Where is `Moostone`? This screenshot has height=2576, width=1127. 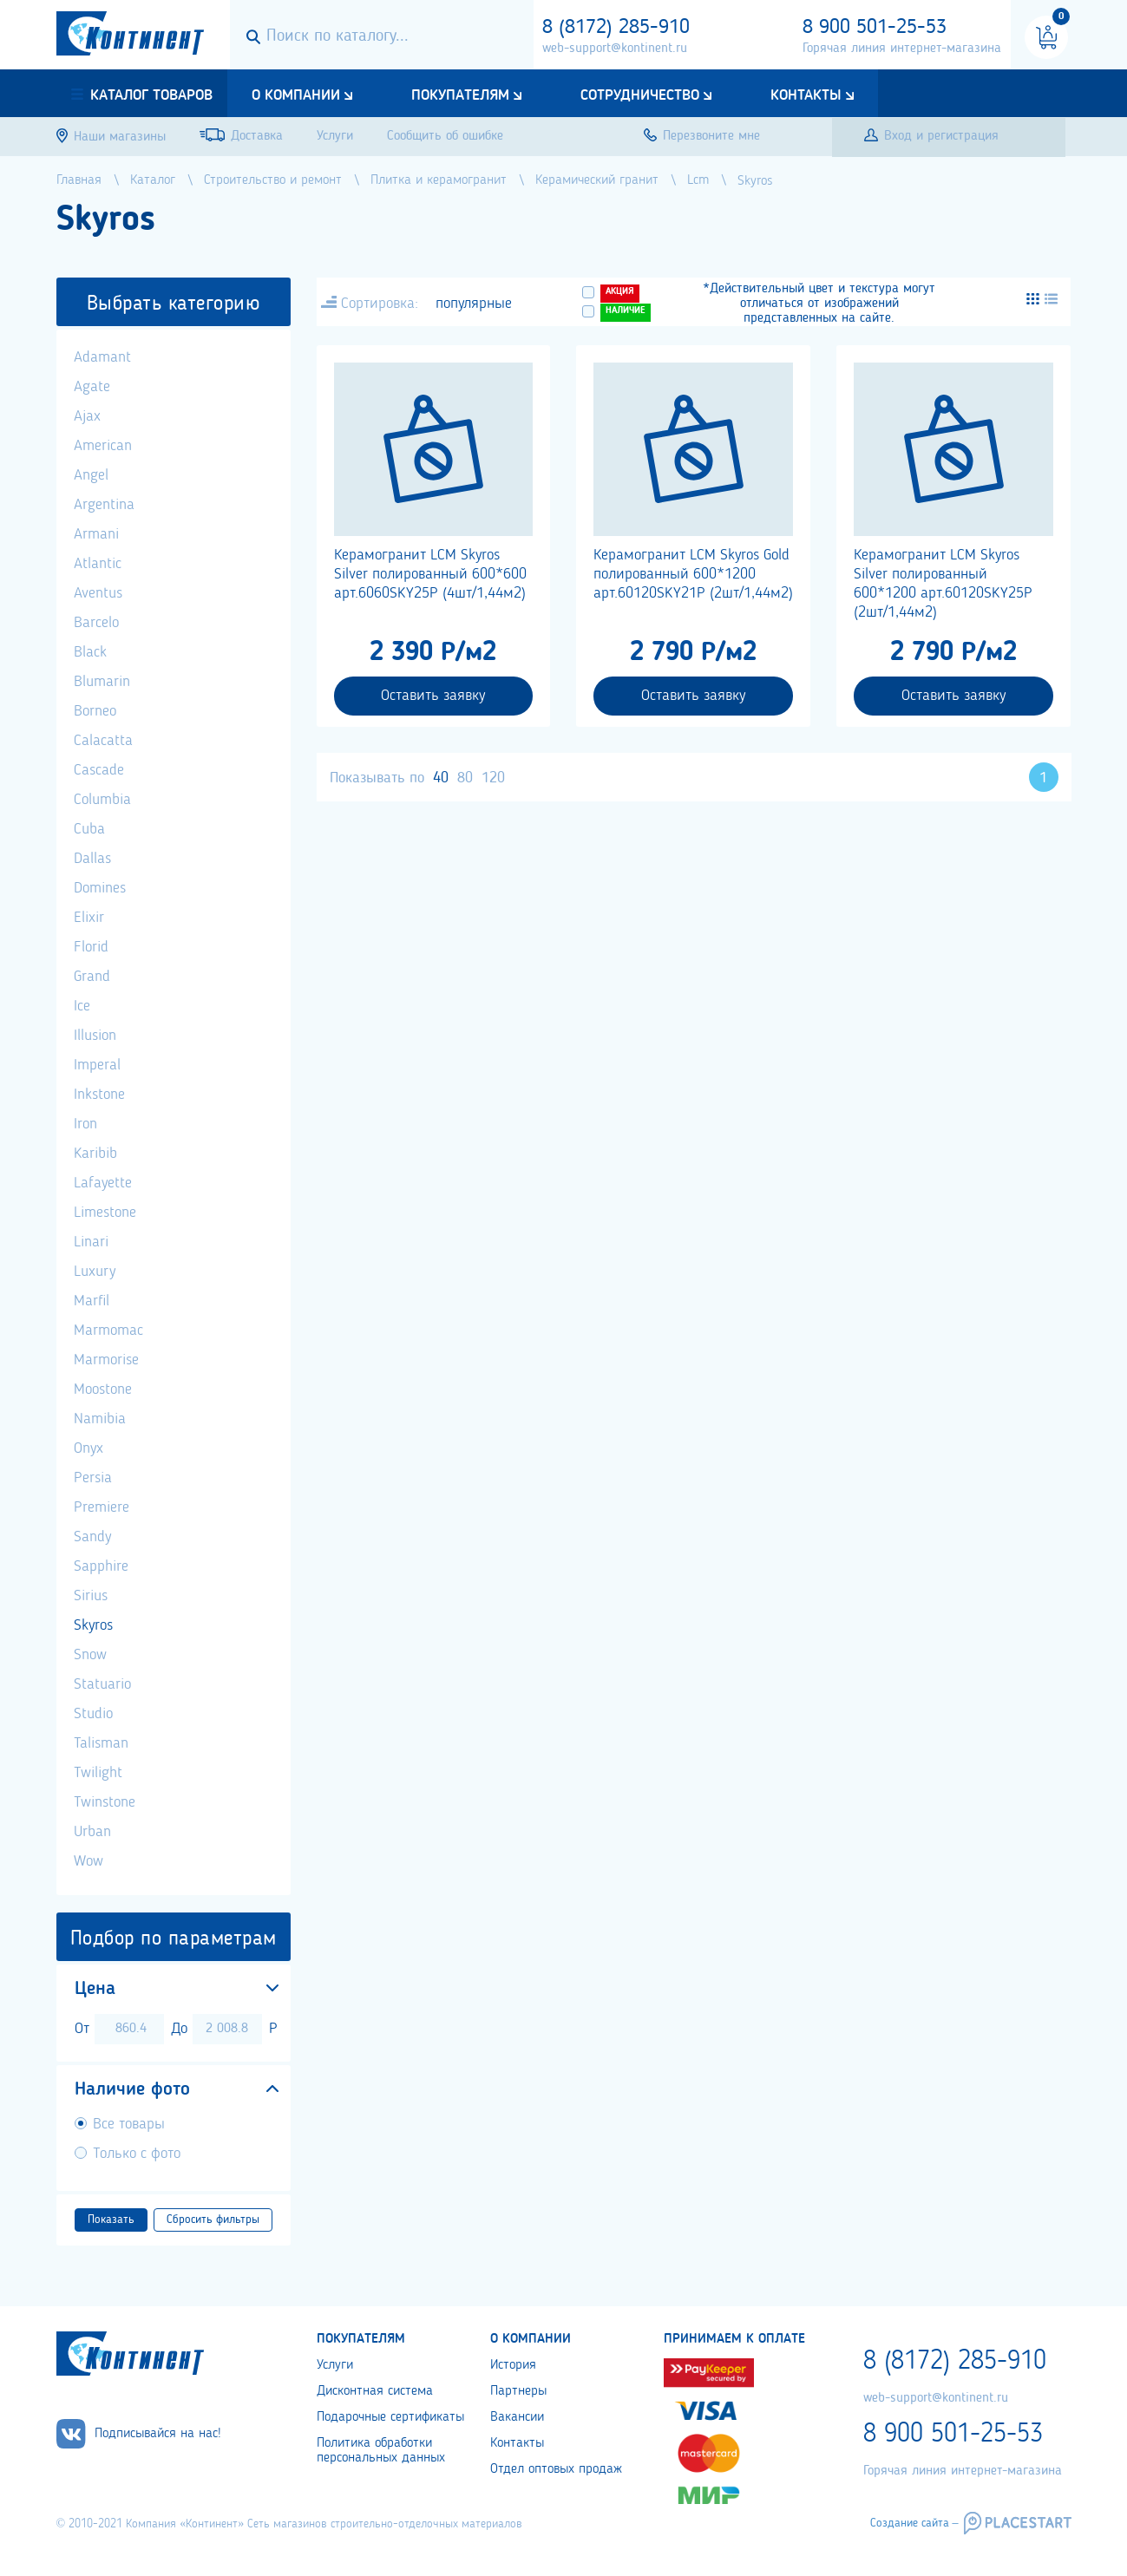 Moostone is located at coordinates (103, 1389).